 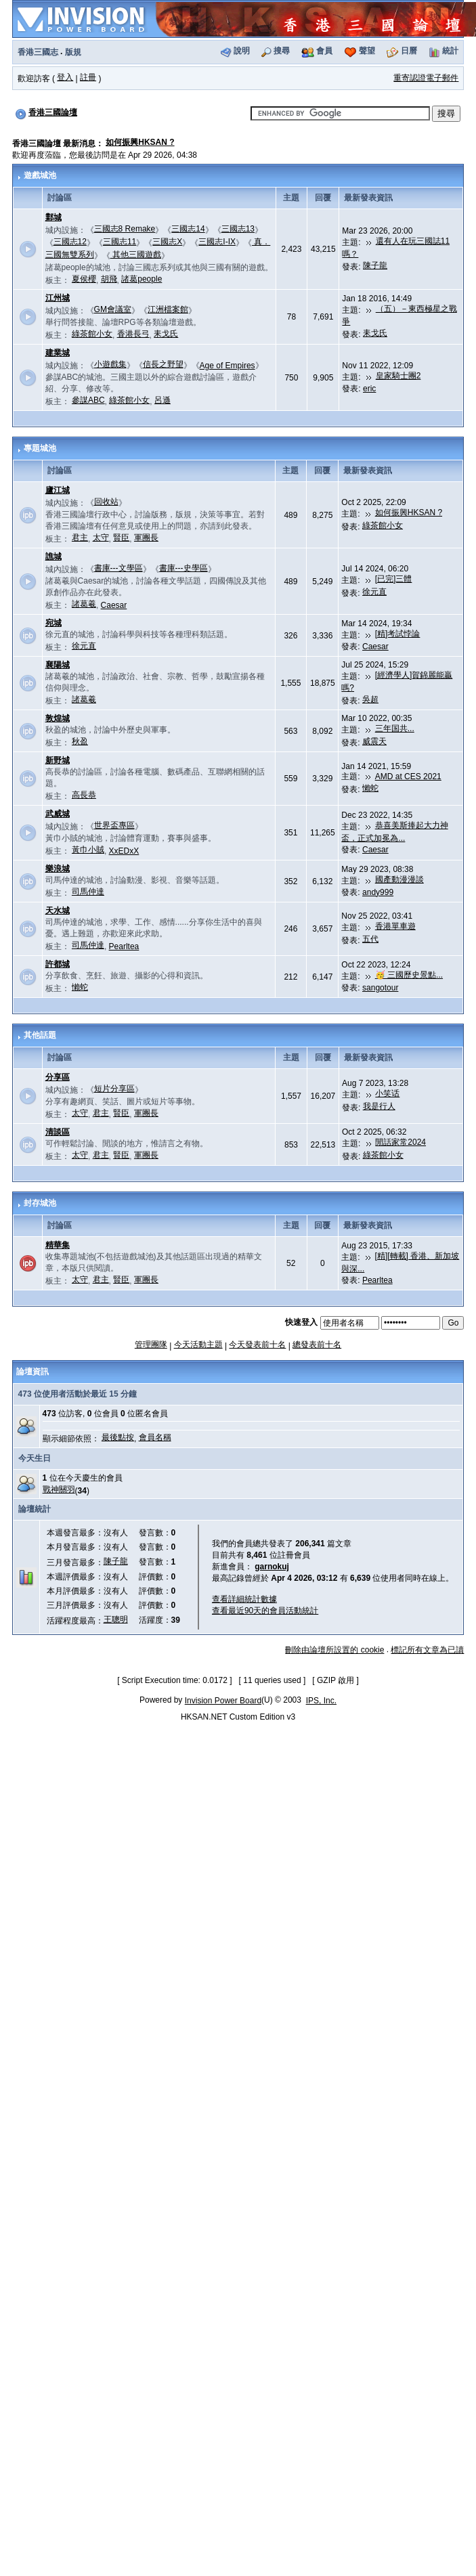 I want to click on 查看最近90天的會員活動統計, so click(x=265, y=1610).